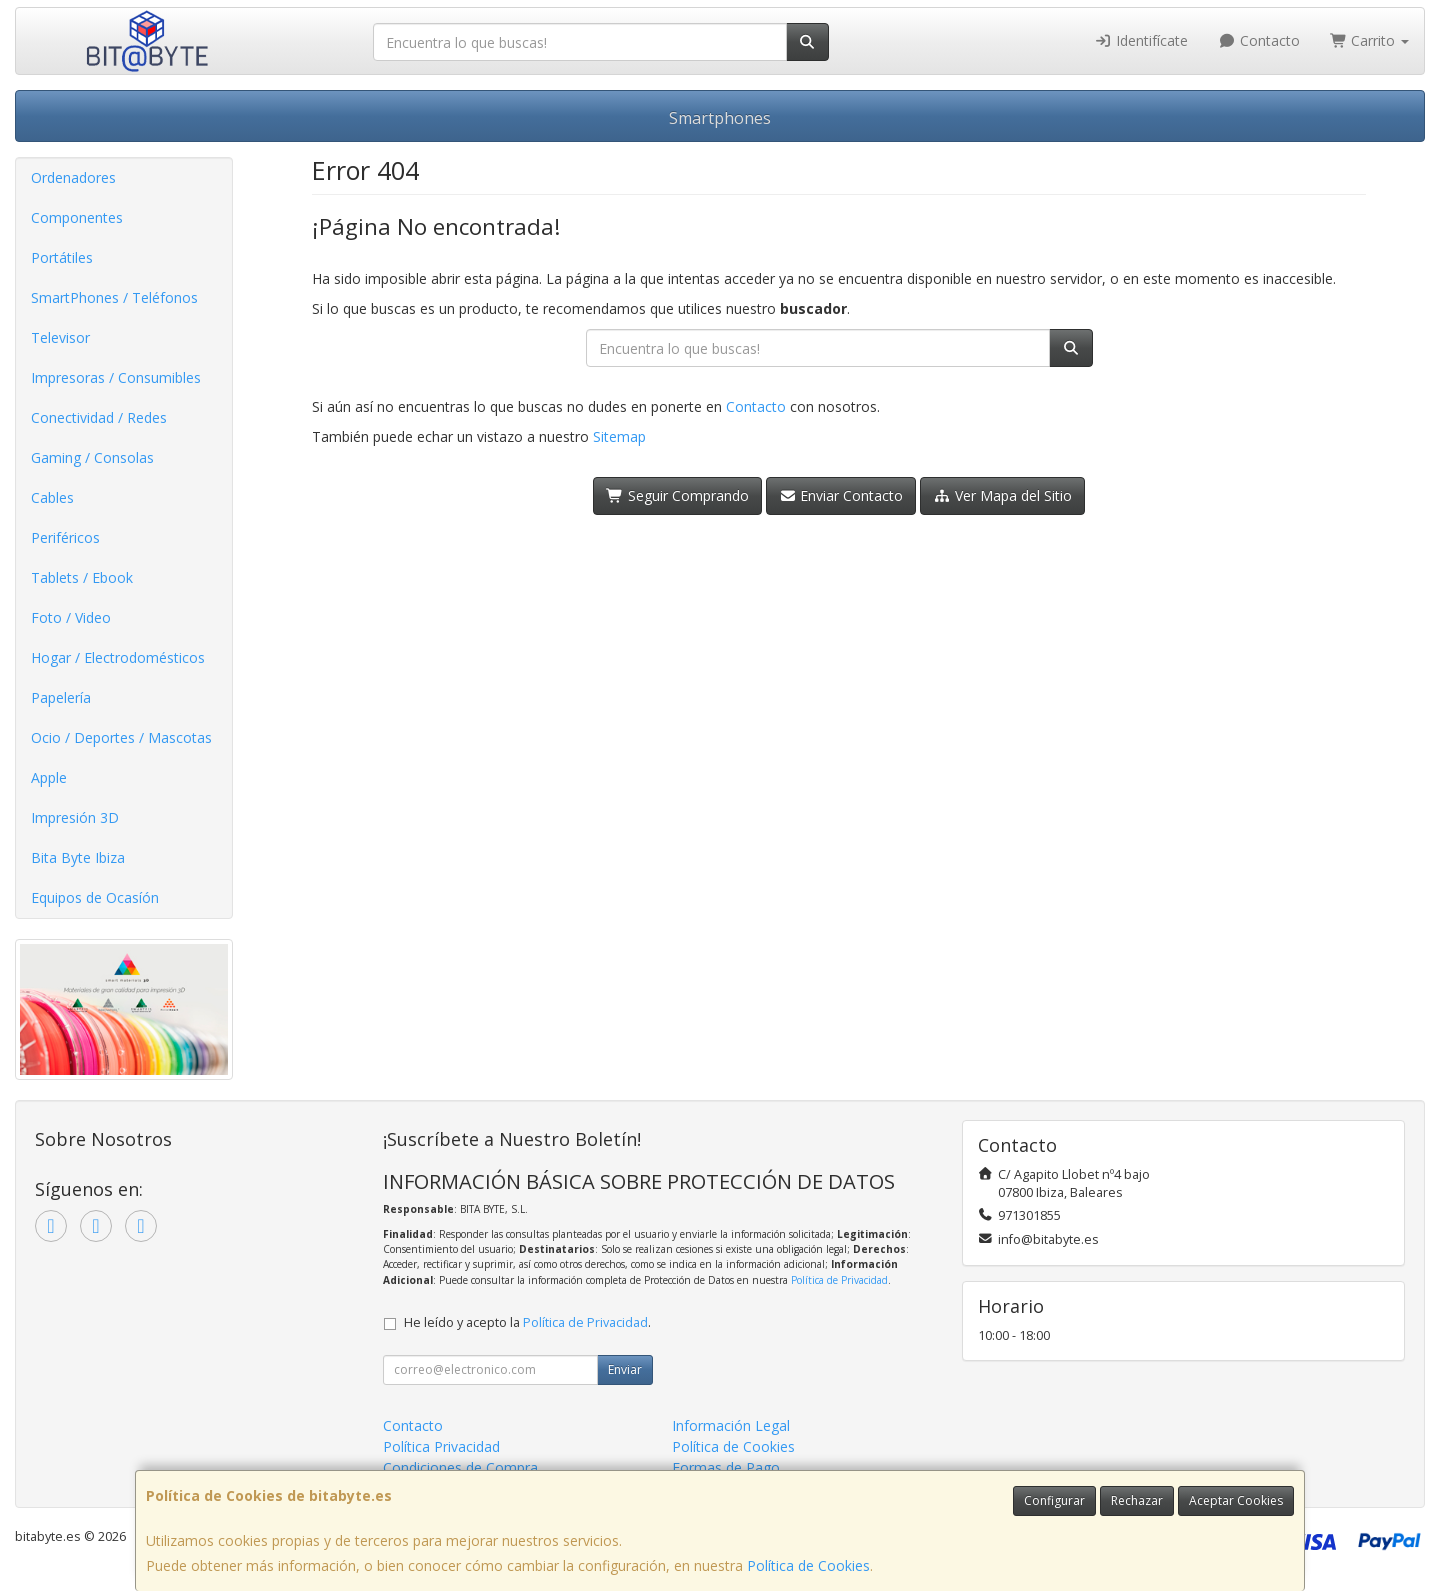 The width and height of the screenshot is (1440, 1591). I want to click on Información Legal, so click(731, 1425).